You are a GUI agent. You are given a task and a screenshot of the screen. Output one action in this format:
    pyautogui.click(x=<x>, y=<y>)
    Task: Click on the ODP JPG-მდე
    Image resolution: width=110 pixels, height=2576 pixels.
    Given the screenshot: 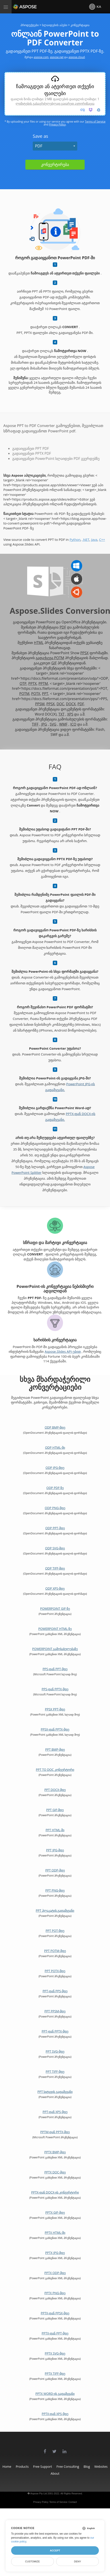 What is the action you would take?
    pyautogui.click(x=55, y=1467)
    